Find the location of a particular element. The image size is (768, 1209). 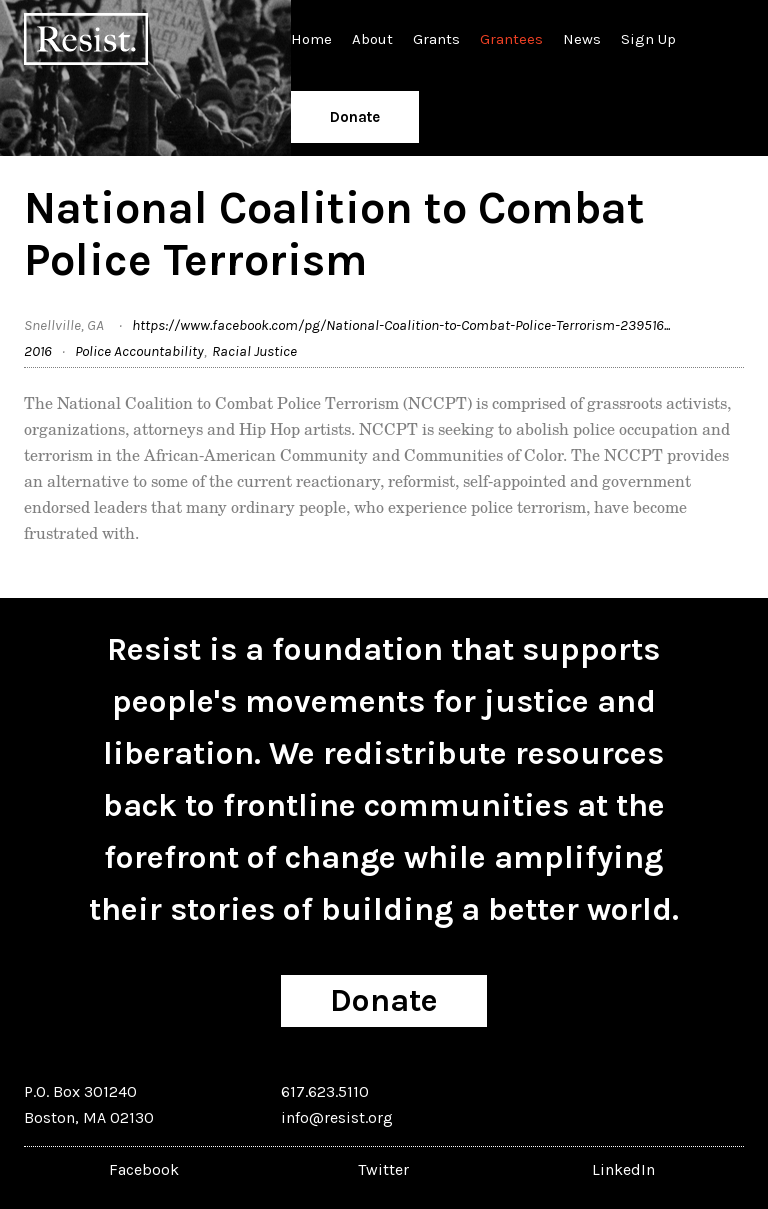

News is located at coordinates (582, 39).